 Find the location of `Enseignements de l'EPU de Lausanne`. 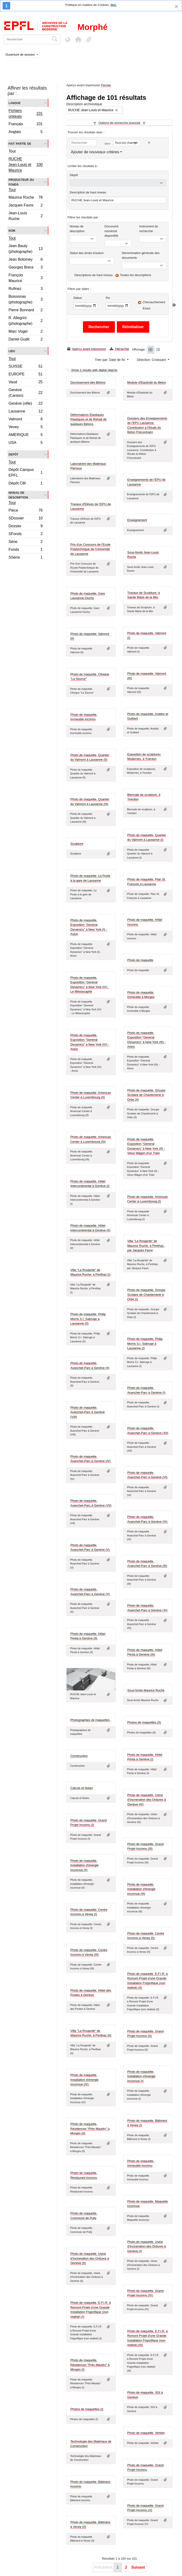

Enseignements de l'EPU de Lausanne is located at coordinates (146, 482).